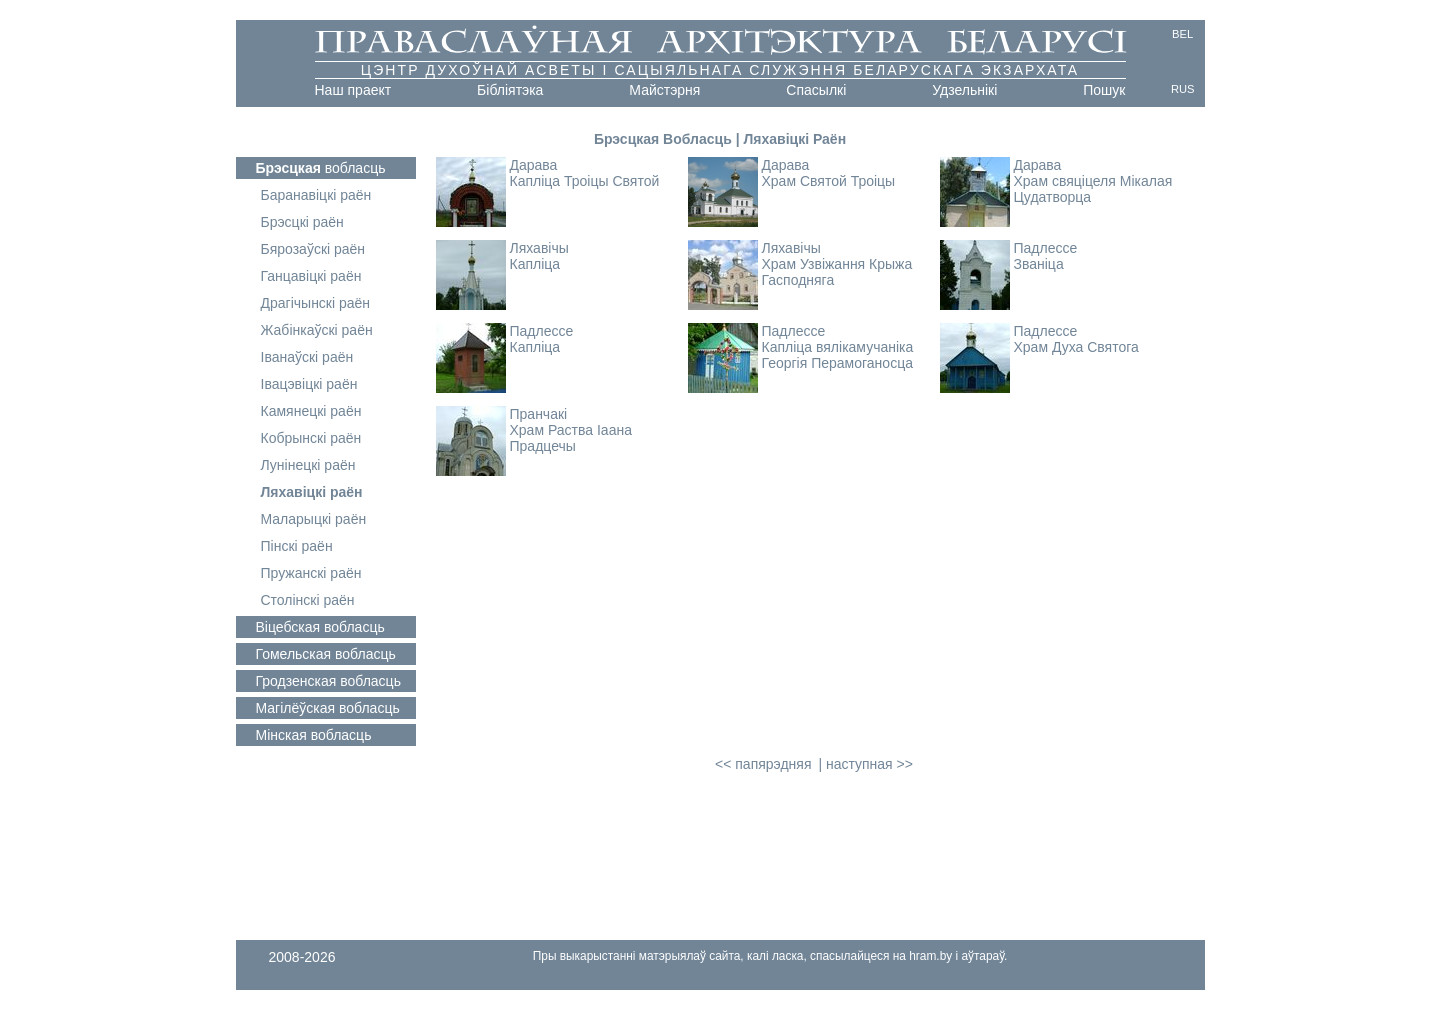  What do you see at coordinates (314, 519) in the screenshot?
I see `Маларыцкі раён` at bounding box center [314, 519].